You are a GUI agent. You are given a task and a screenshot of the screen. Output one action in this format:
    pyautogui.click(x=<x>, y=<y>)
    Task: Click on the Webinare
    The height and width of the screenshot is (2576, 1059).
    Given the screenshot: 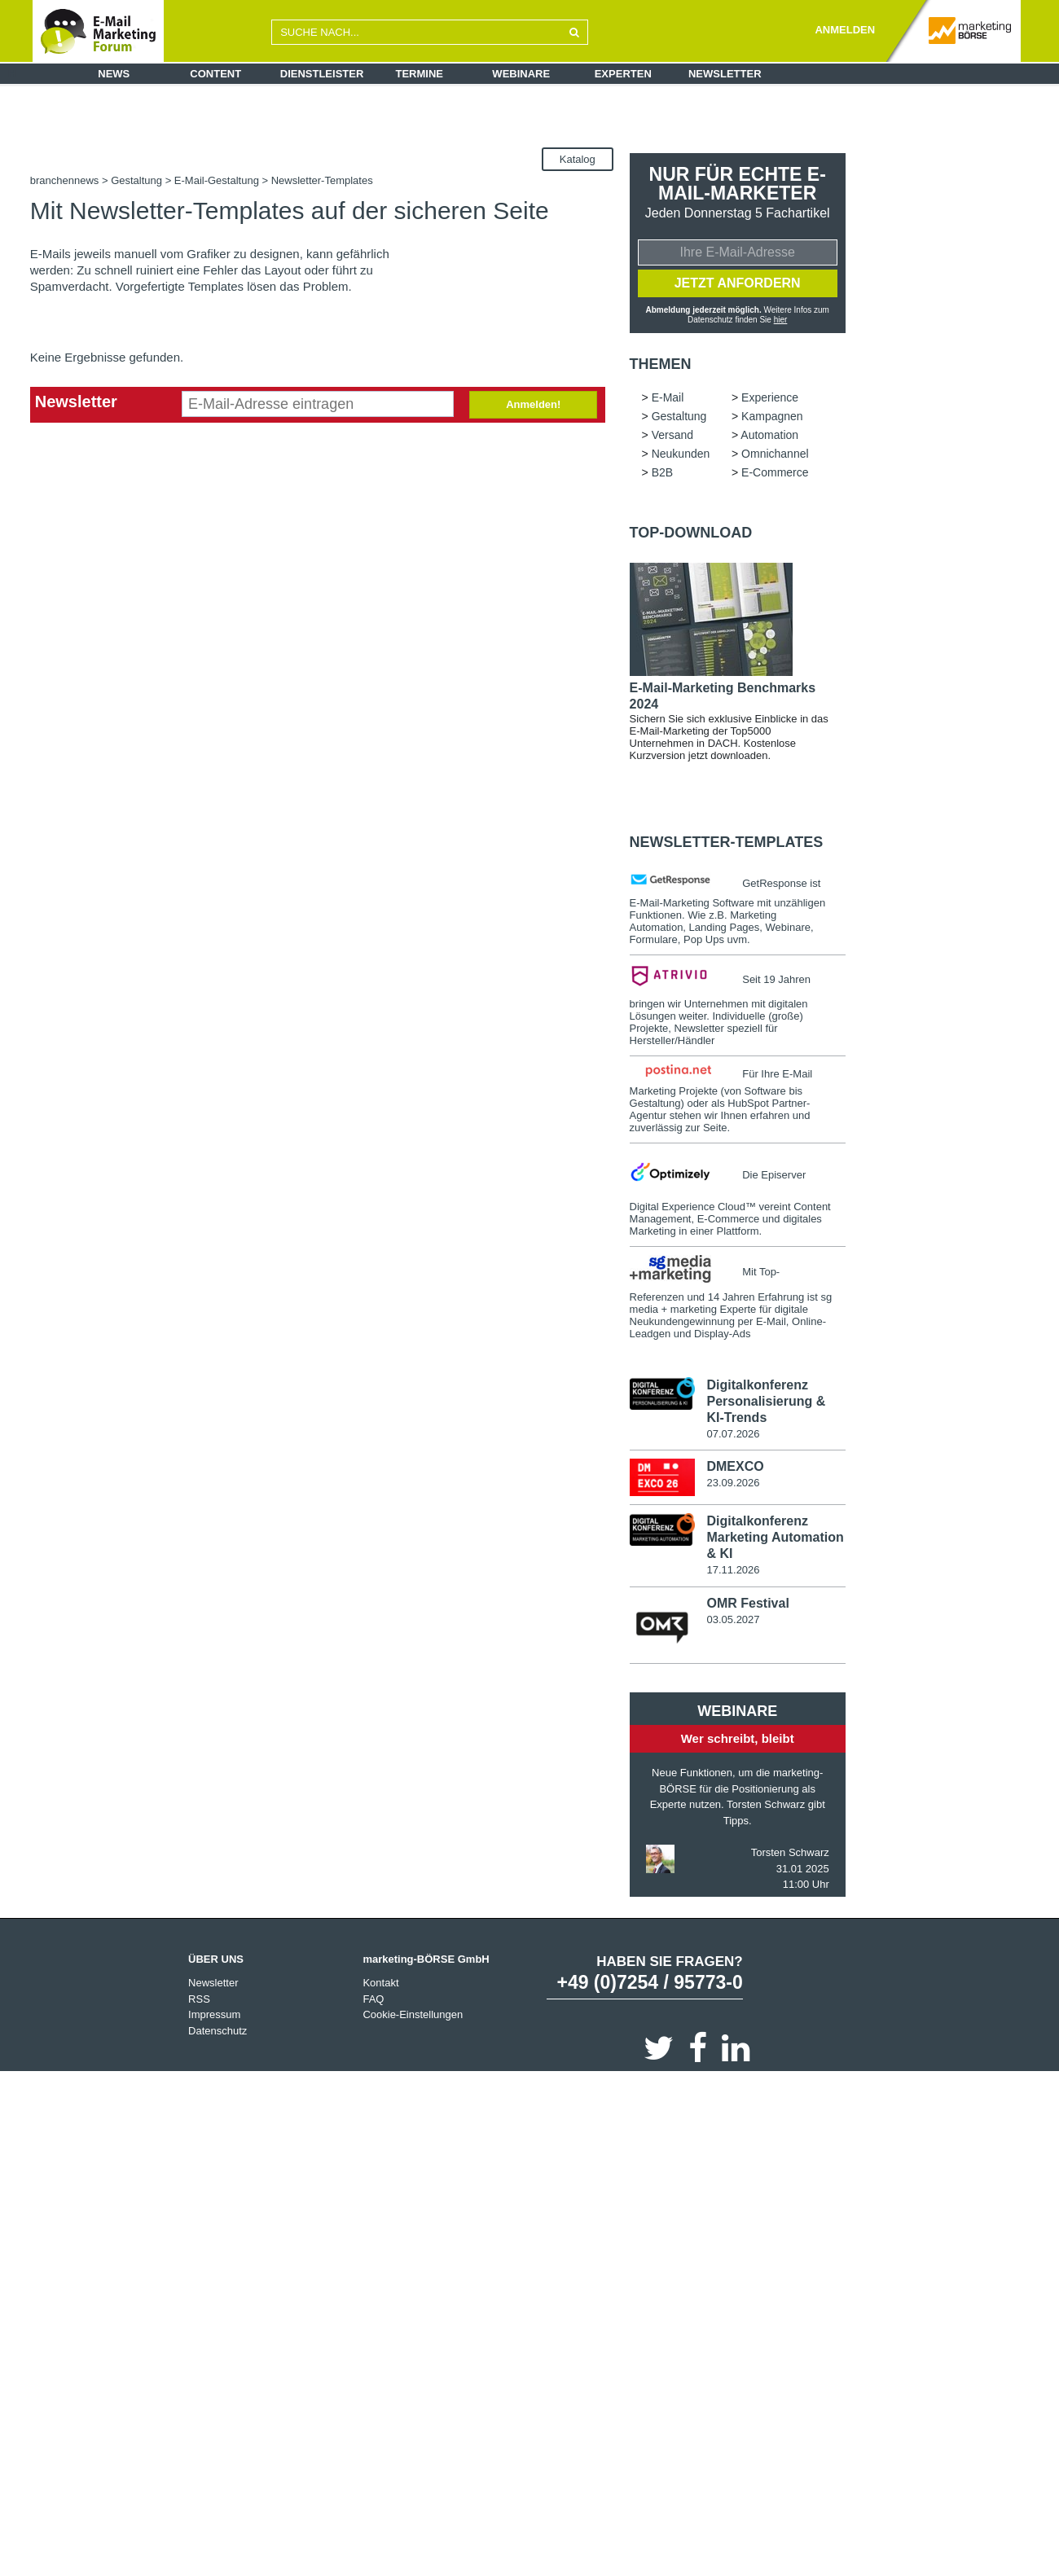 What is the action you would take?
    pyautogui.click(x=521, y=74)
    